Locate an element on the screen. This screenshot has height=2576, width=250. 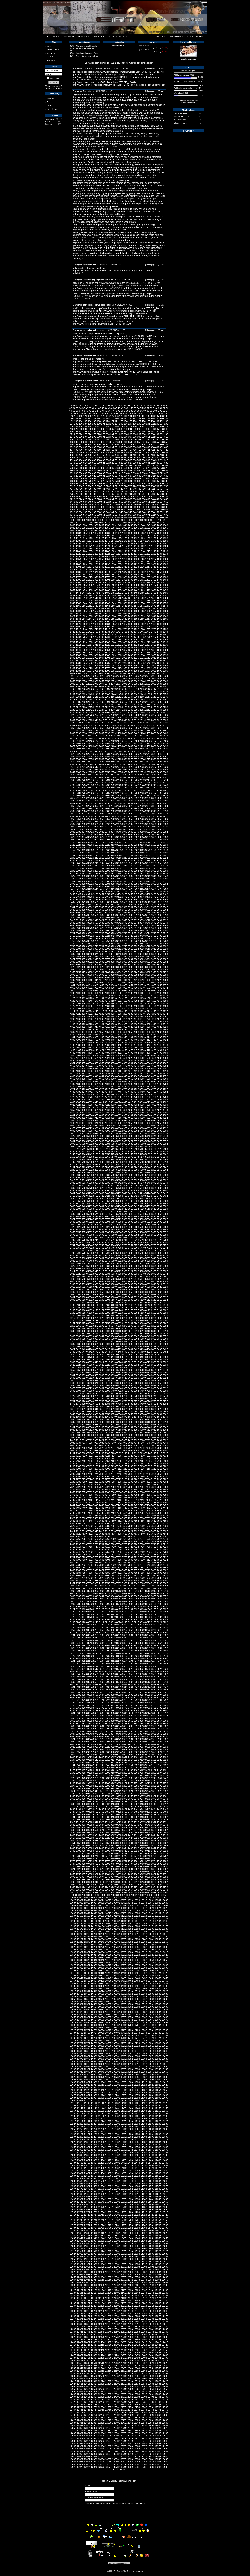
1940 is located at coordinates (113, 663).